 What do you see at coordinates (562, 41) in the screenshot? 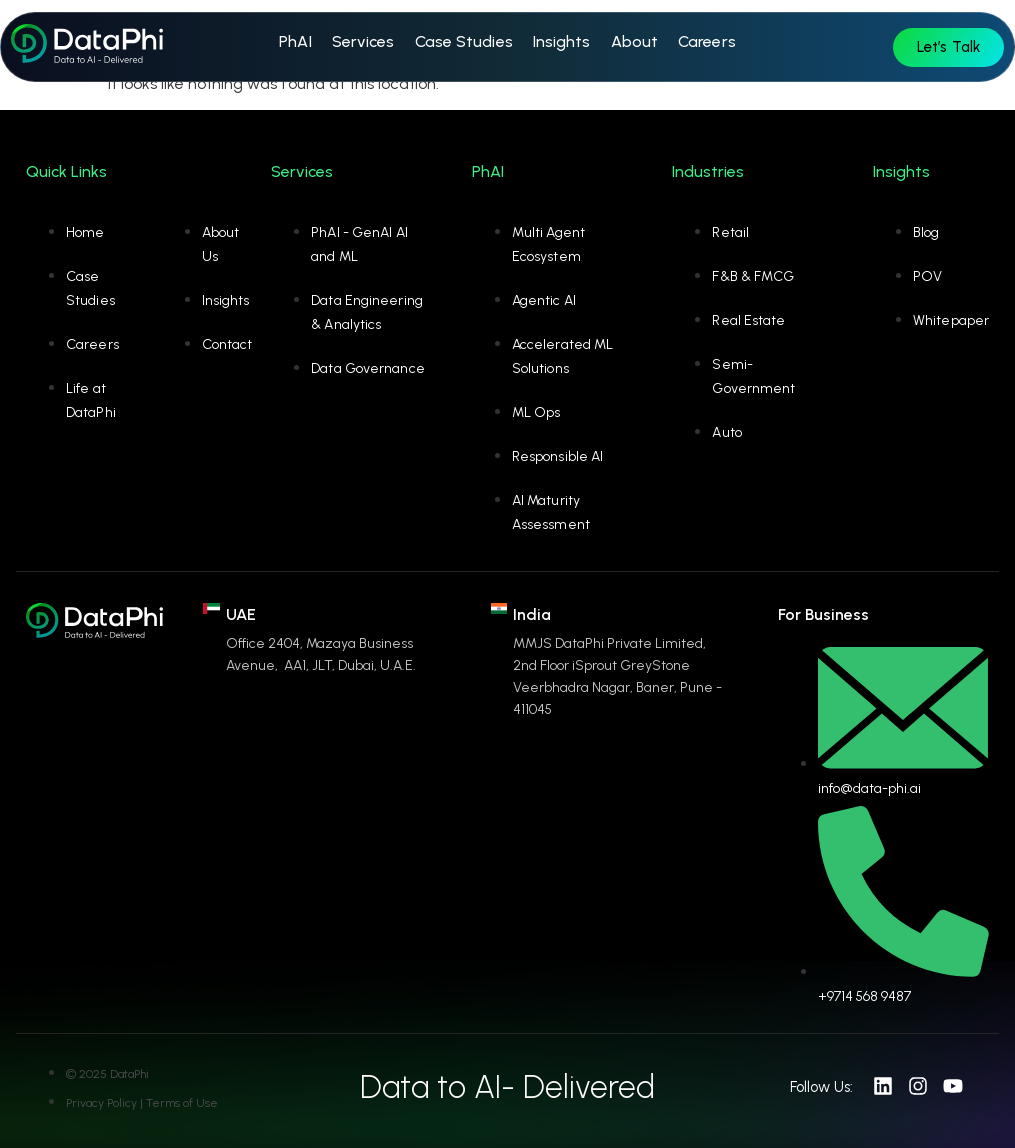
I see `Insights` at bounding box center [562, 41].